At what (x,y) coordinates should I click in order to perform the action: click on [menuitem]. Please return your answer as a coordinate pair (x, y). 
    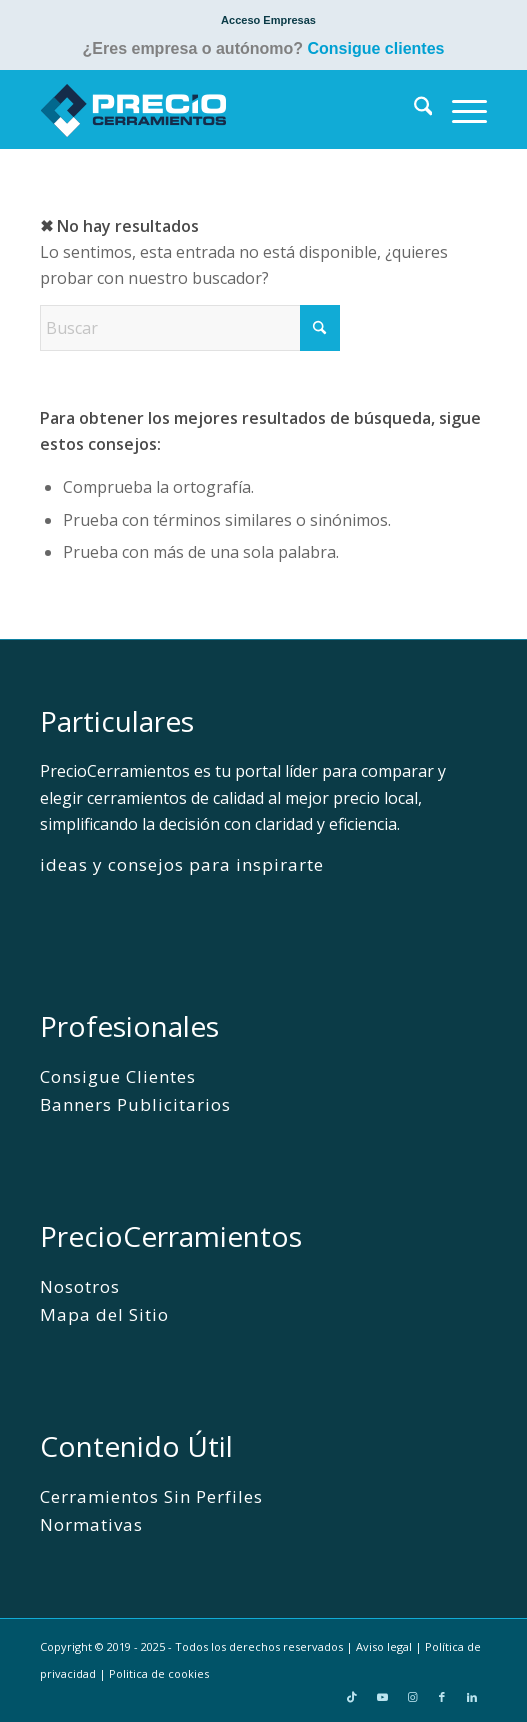
    Looking at the image, I should click on (268, 20).